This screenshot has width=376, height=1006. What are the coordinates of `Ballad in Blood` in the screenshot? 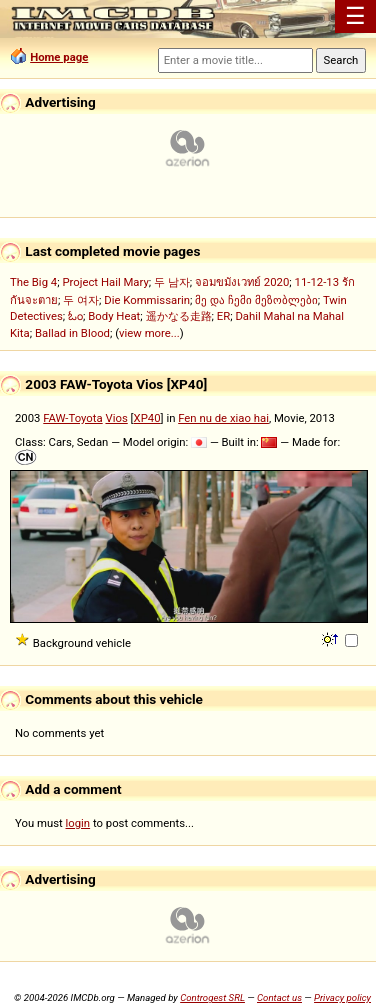 It's located at (72, 333).